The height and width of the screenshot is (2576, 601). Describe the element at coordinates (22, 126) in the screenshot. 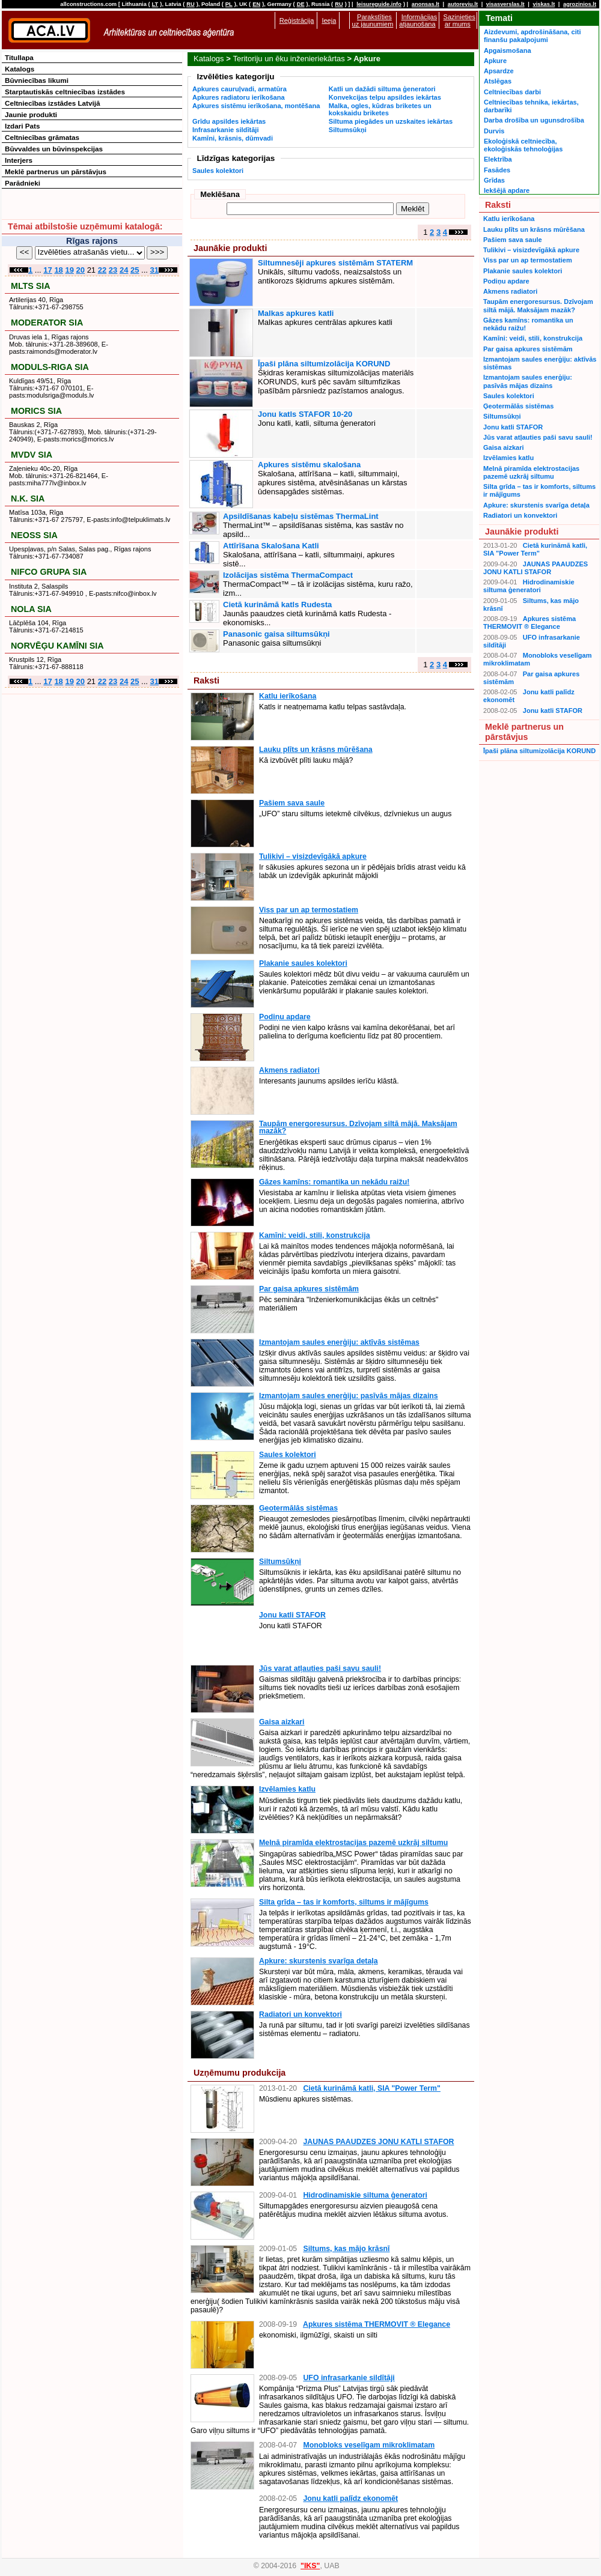

I see `Izdari Pats` at that location.